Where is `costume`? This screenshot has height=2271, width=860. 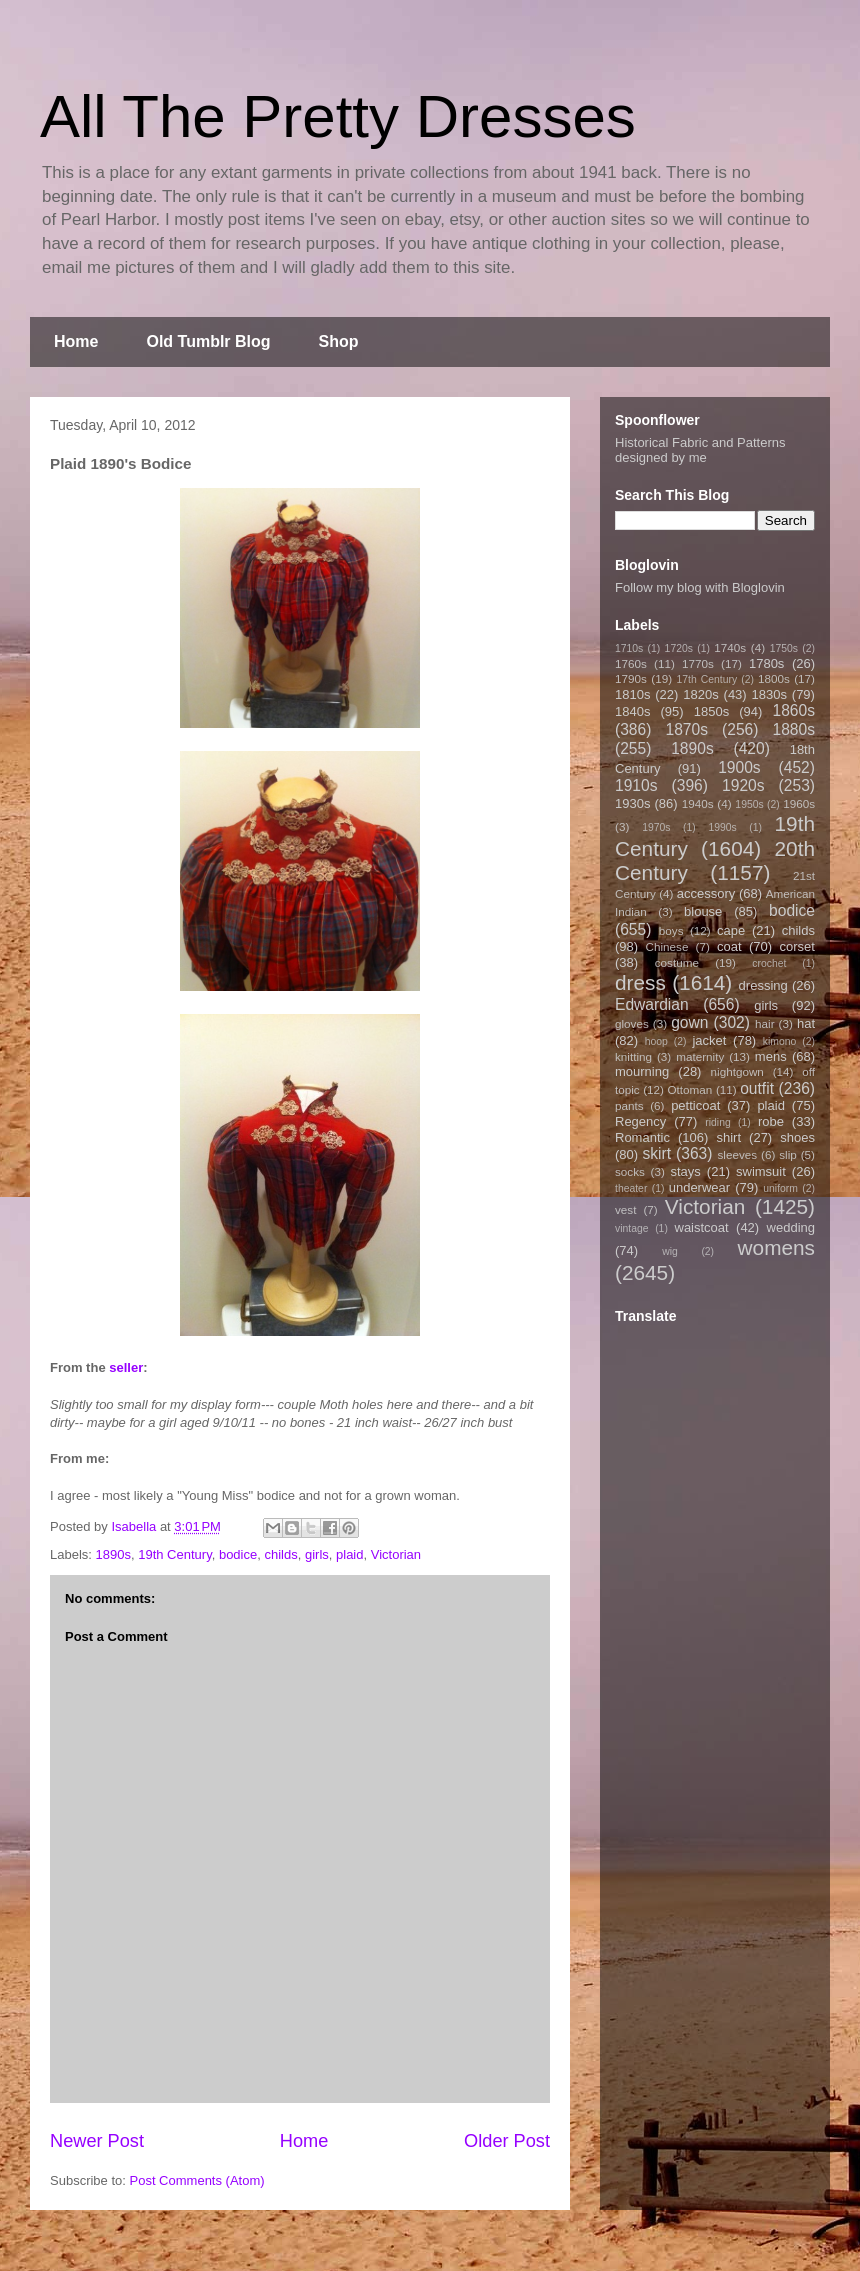 costume is located at coordinates (677, 962).